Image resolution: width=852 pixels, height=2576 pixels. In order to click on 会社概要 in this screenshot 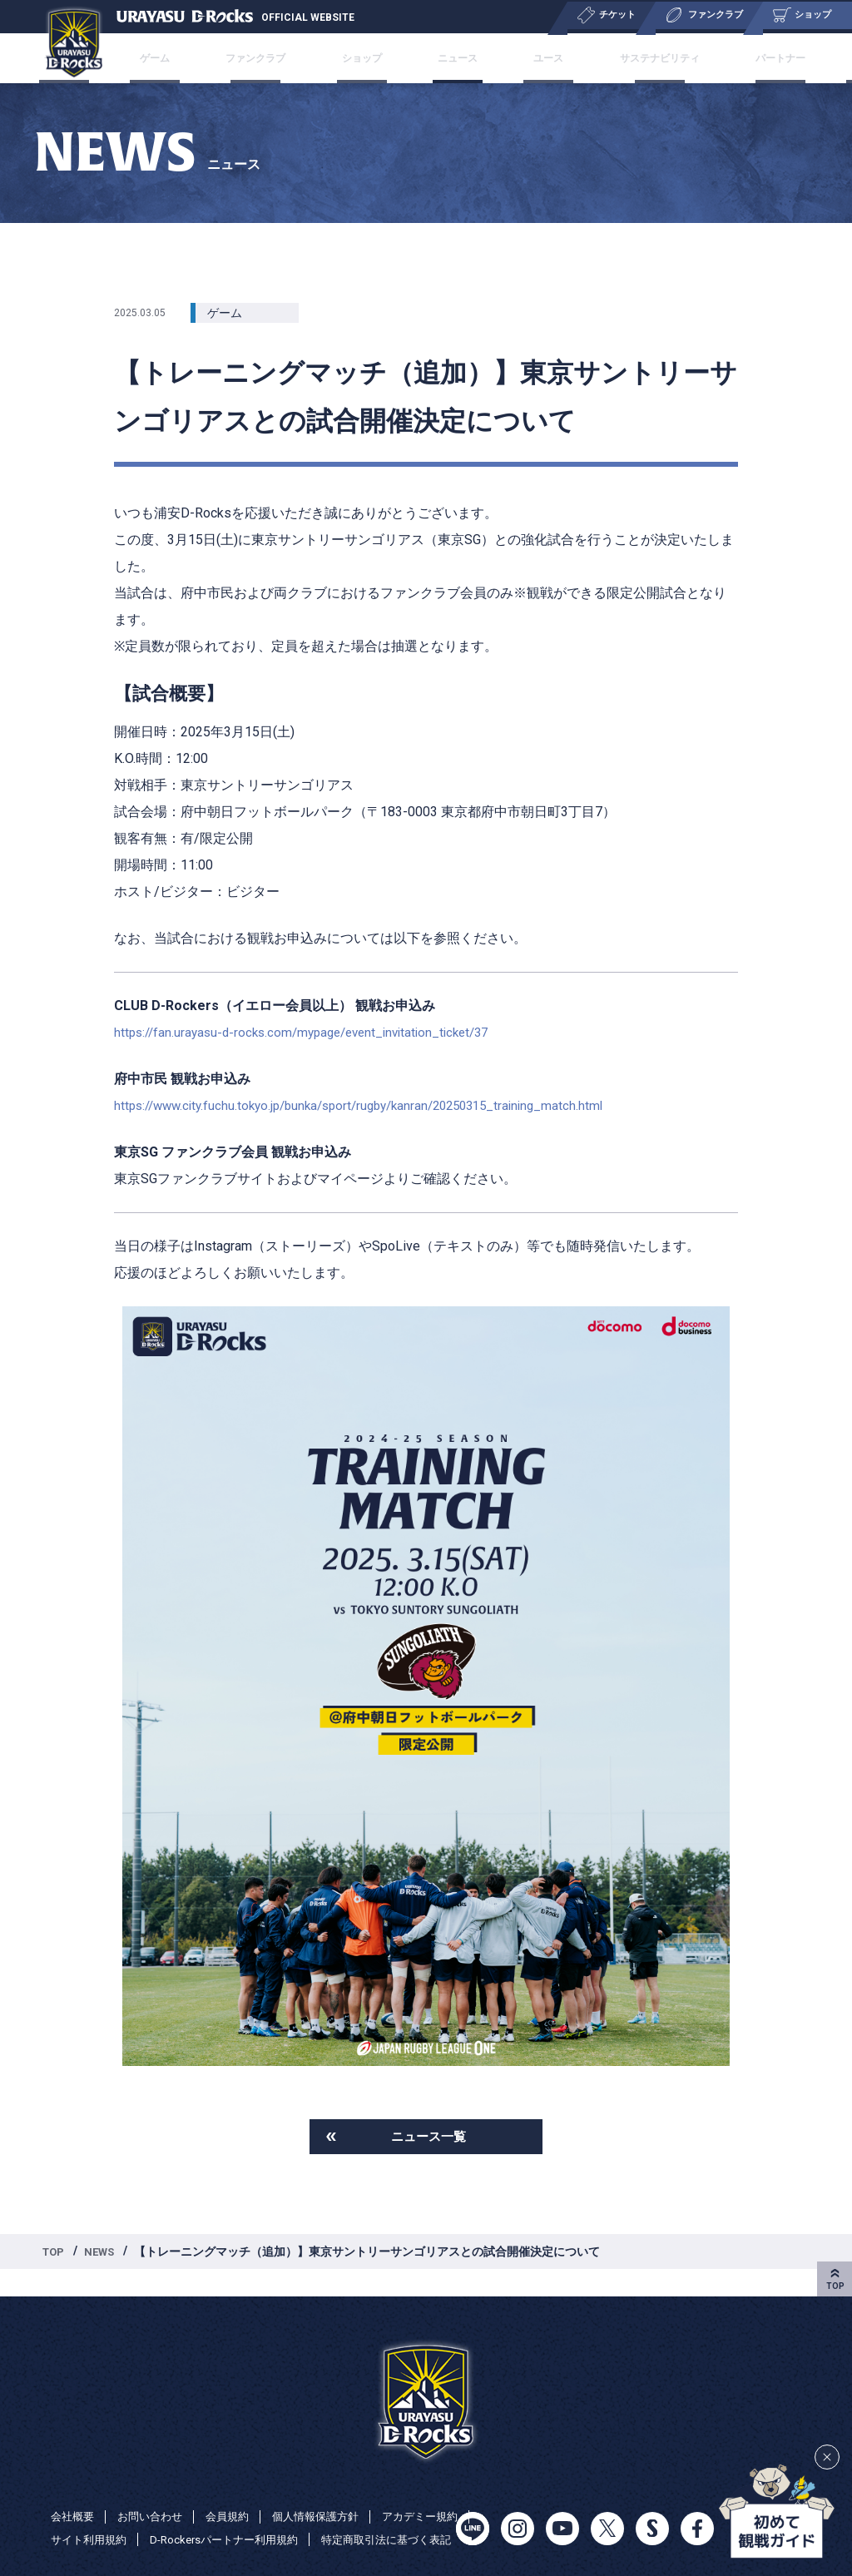, I will do `click(74, 2492)`.